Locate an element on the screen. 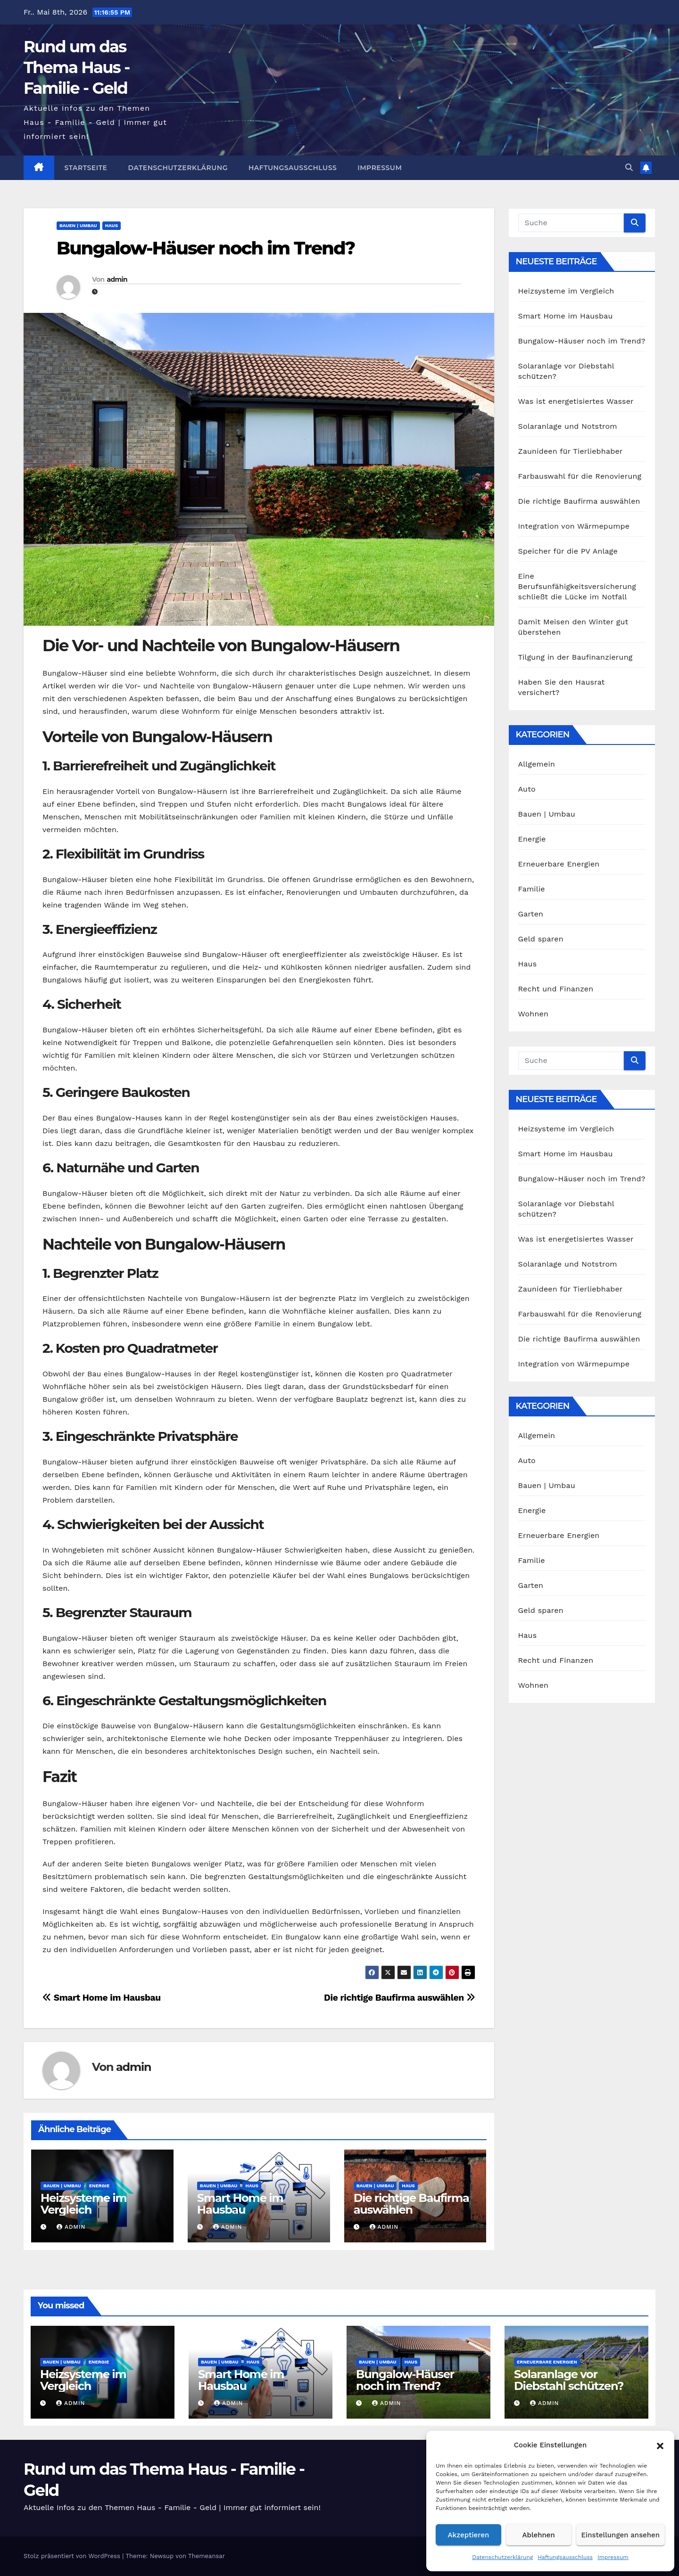  Familie is located at coordinates (531, 888).